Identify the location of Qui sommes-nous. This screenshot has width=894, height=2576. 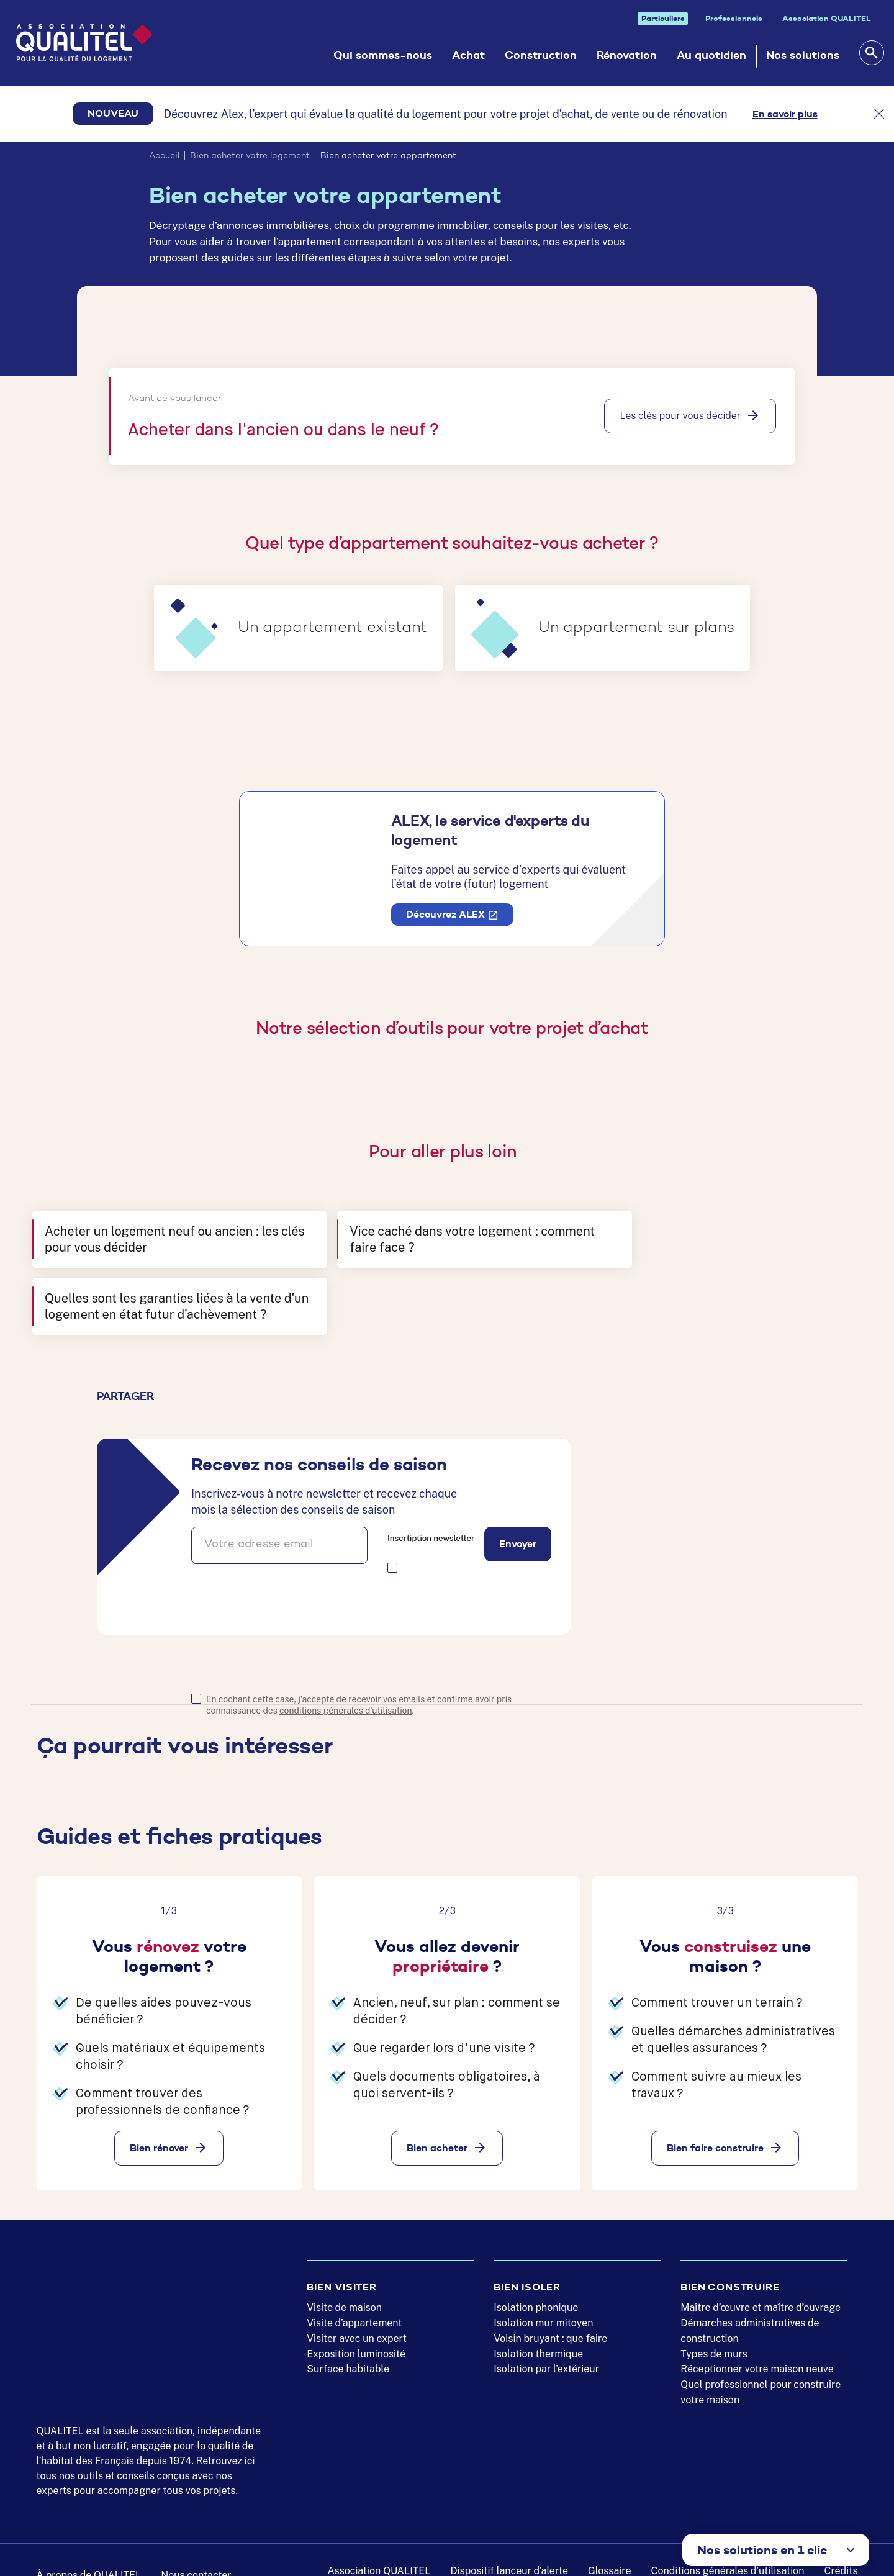
(382, 55).